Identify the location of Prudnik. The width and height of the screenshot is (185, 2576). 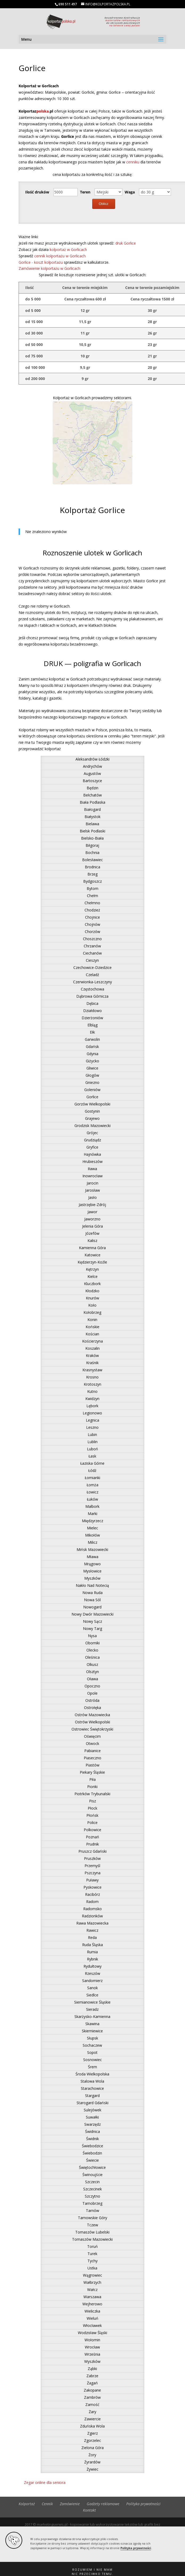
(92, 1844).